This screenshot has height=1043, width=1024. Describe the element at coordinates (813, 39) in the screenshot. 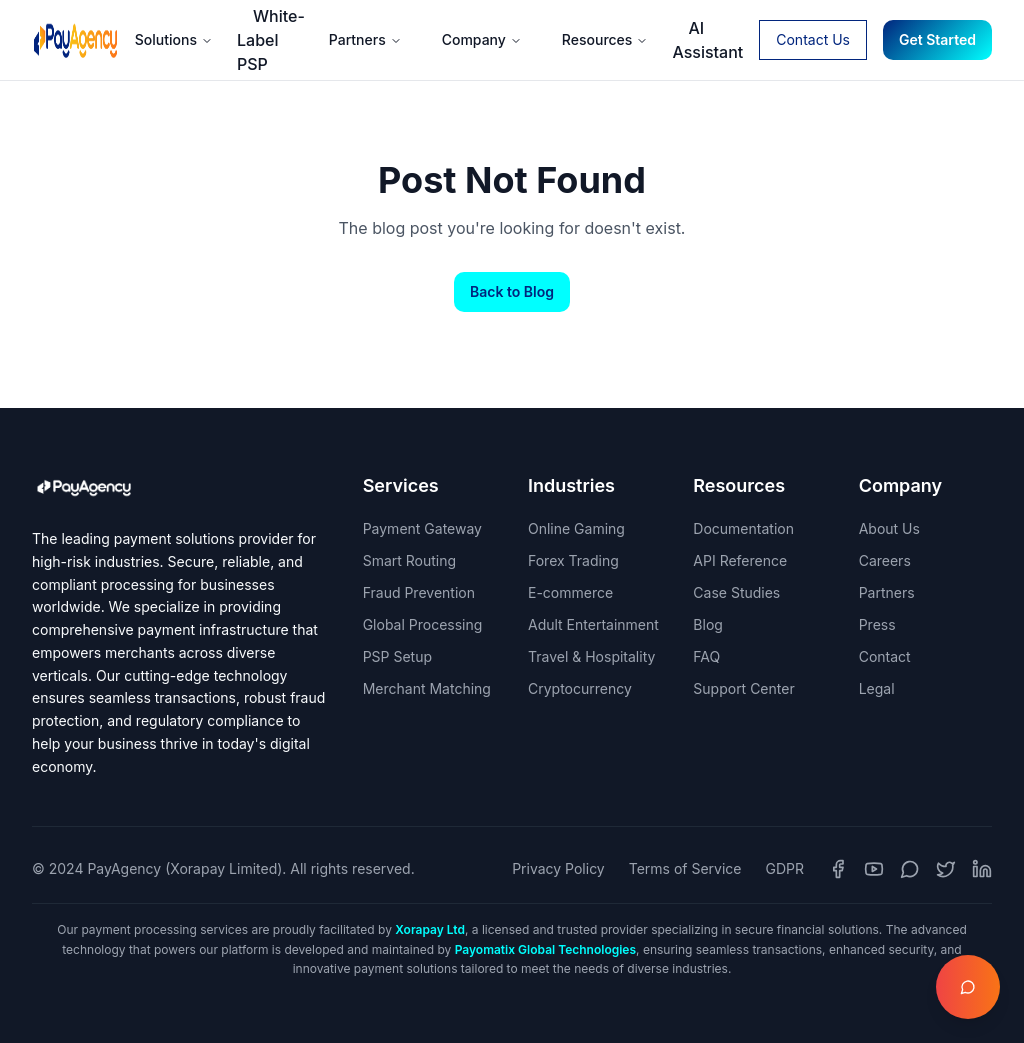

I see `Contact Us` at that location.